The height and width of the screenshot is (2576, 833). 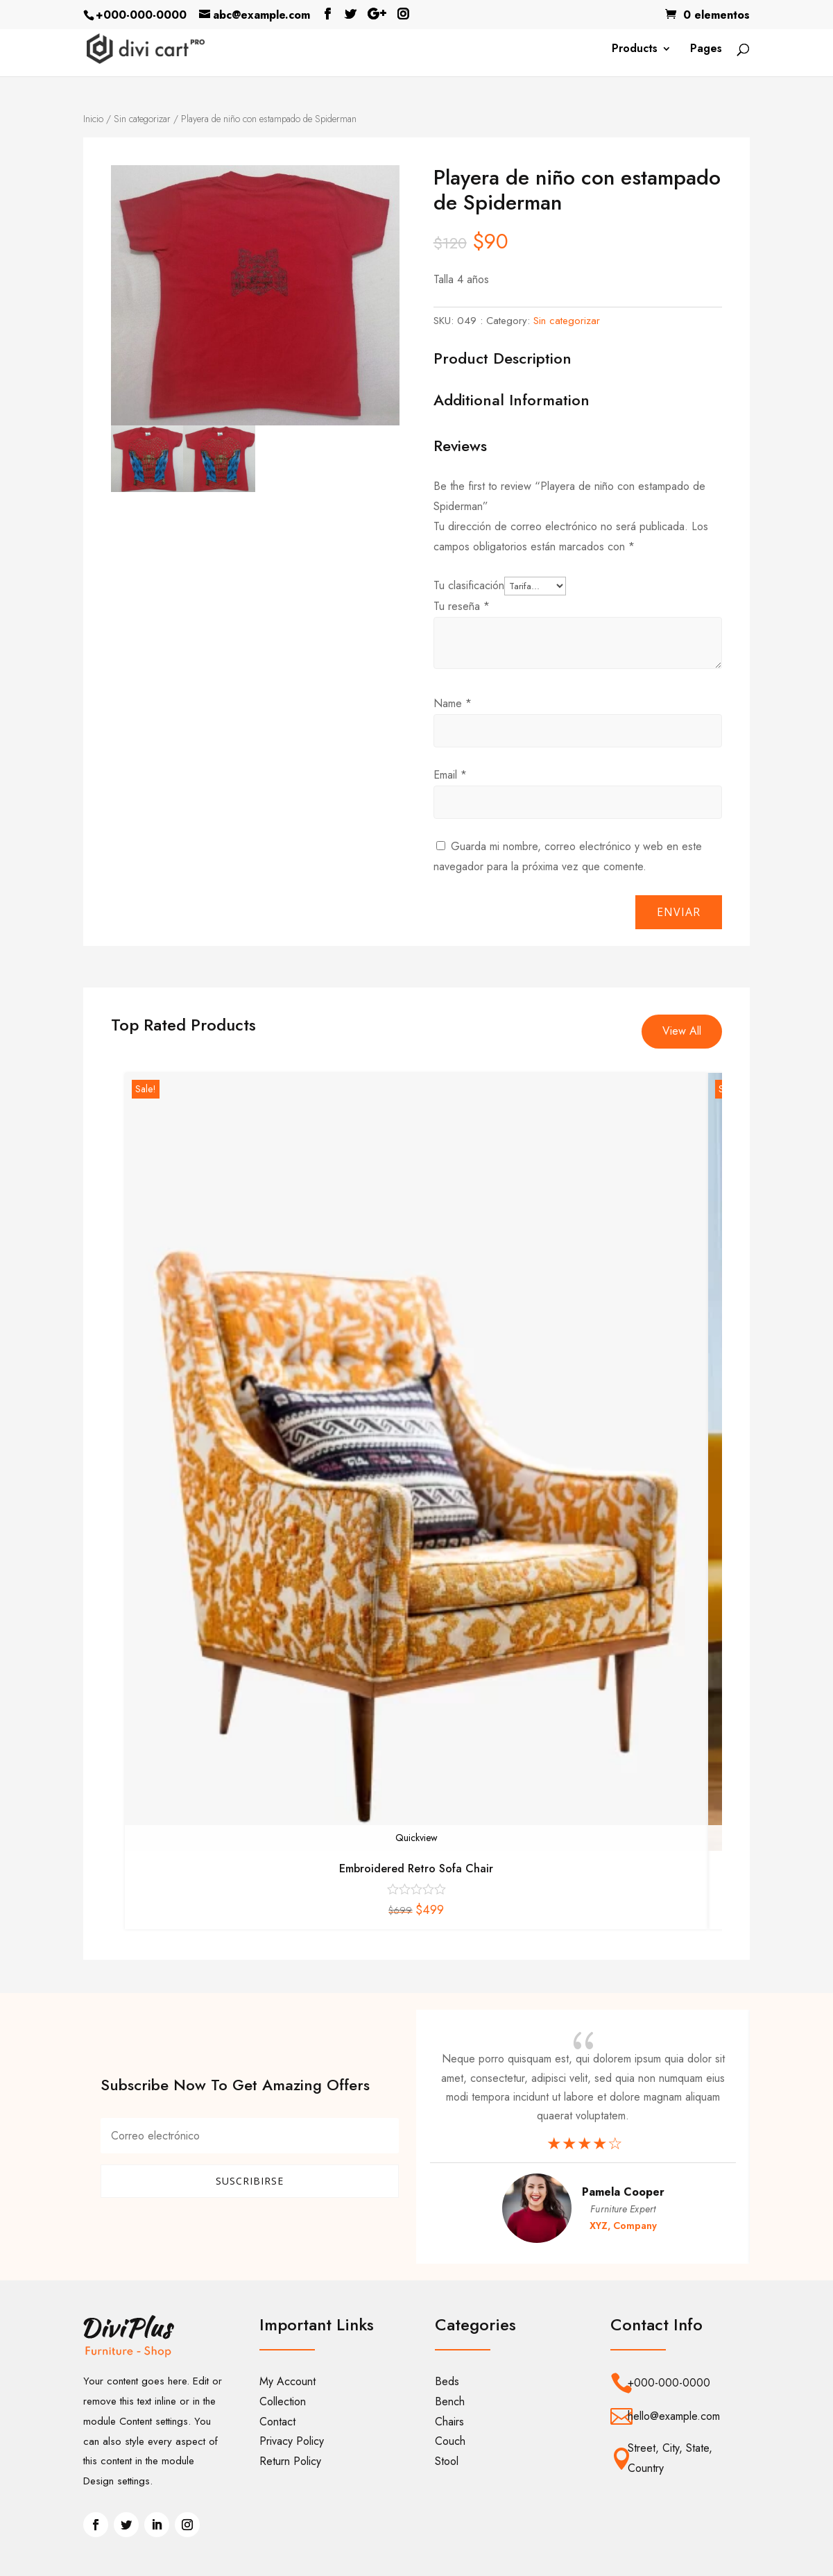 I want to click on Embroidered Retro Sofa Chair, so click(x=416, y=1868).